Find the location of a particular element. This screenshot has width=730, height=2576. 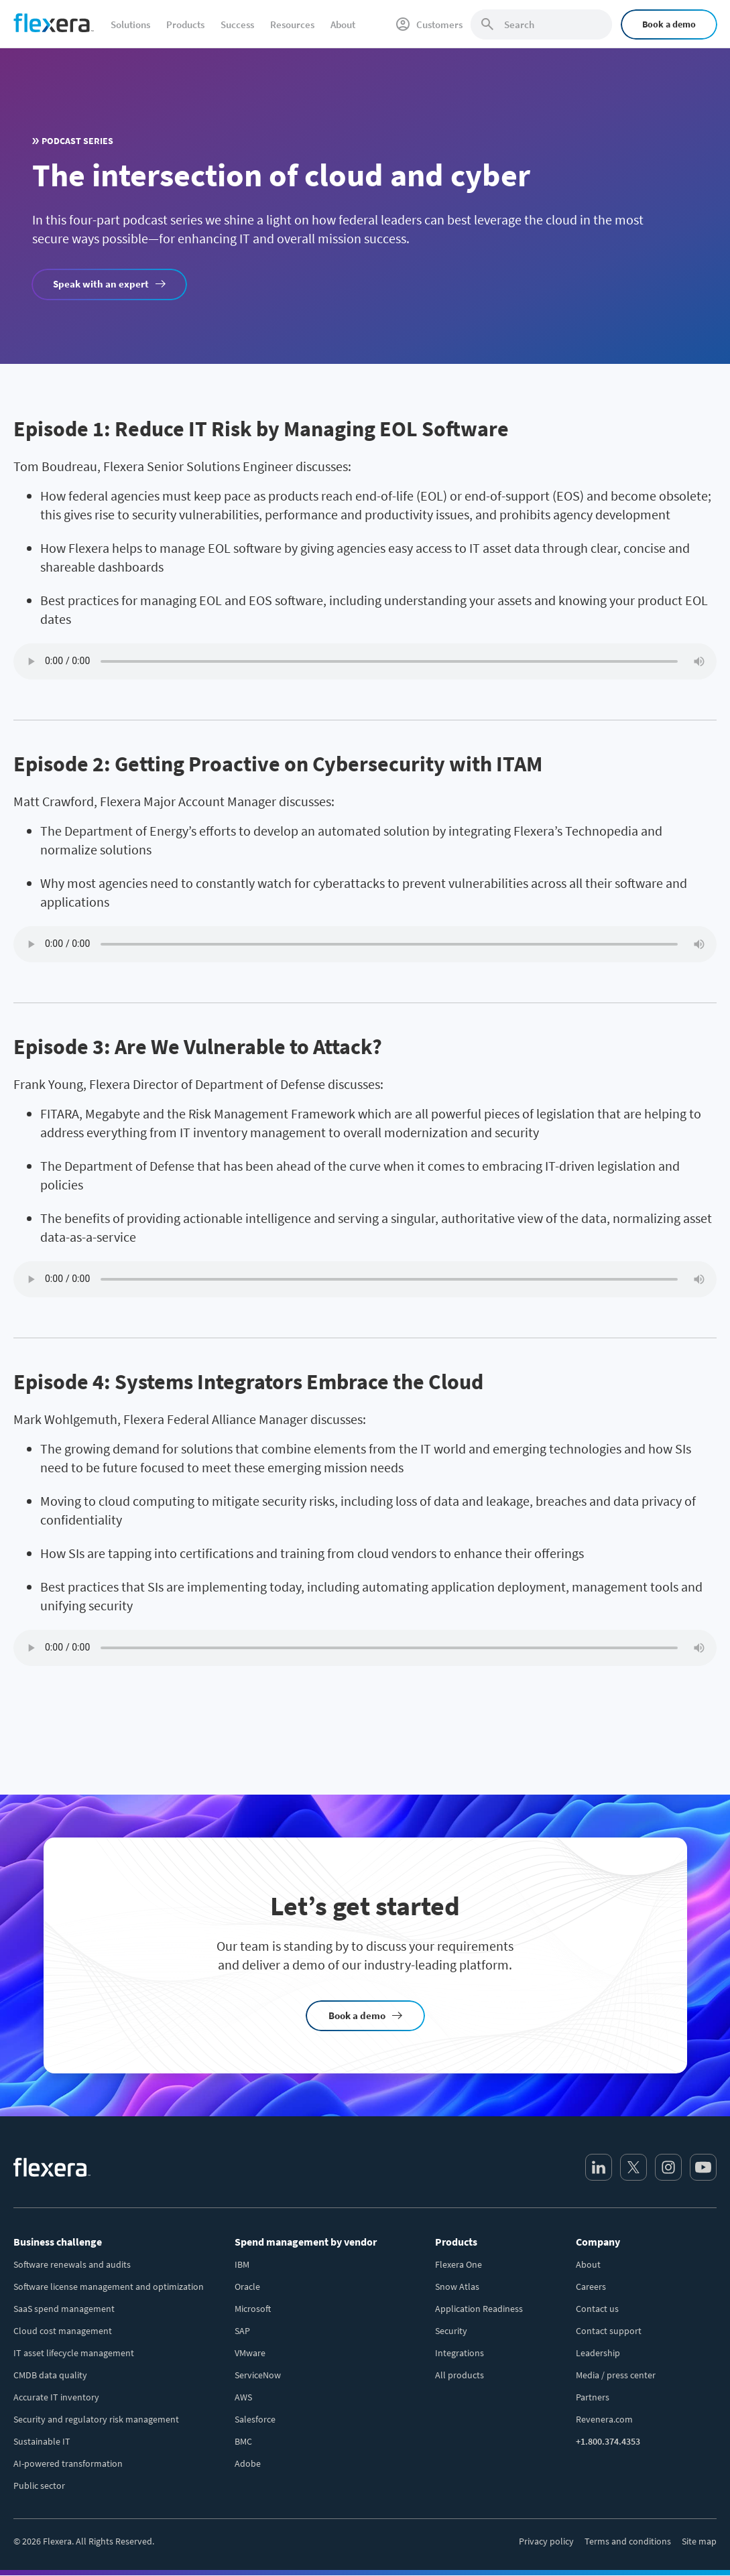

Integrations is located at coordinates (459, 2353).